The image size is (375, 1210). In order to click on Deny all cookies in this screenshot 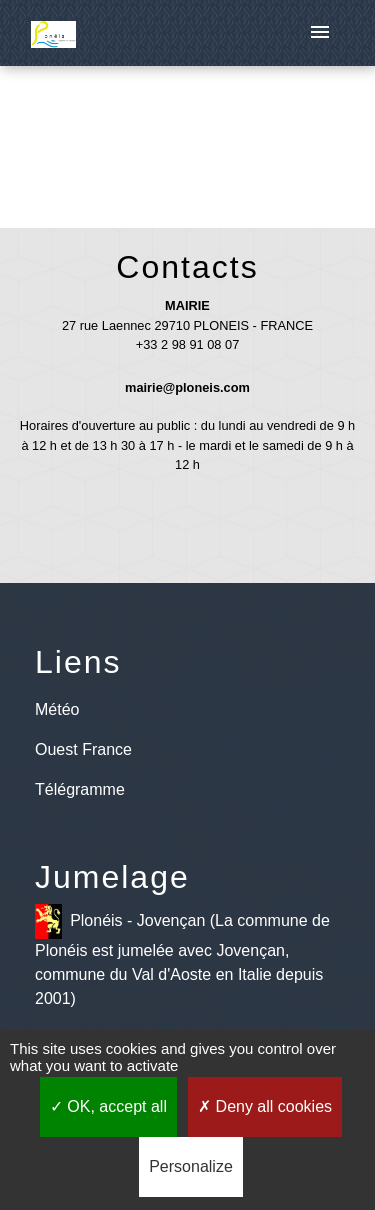, I will do `click(265, 1106)`.